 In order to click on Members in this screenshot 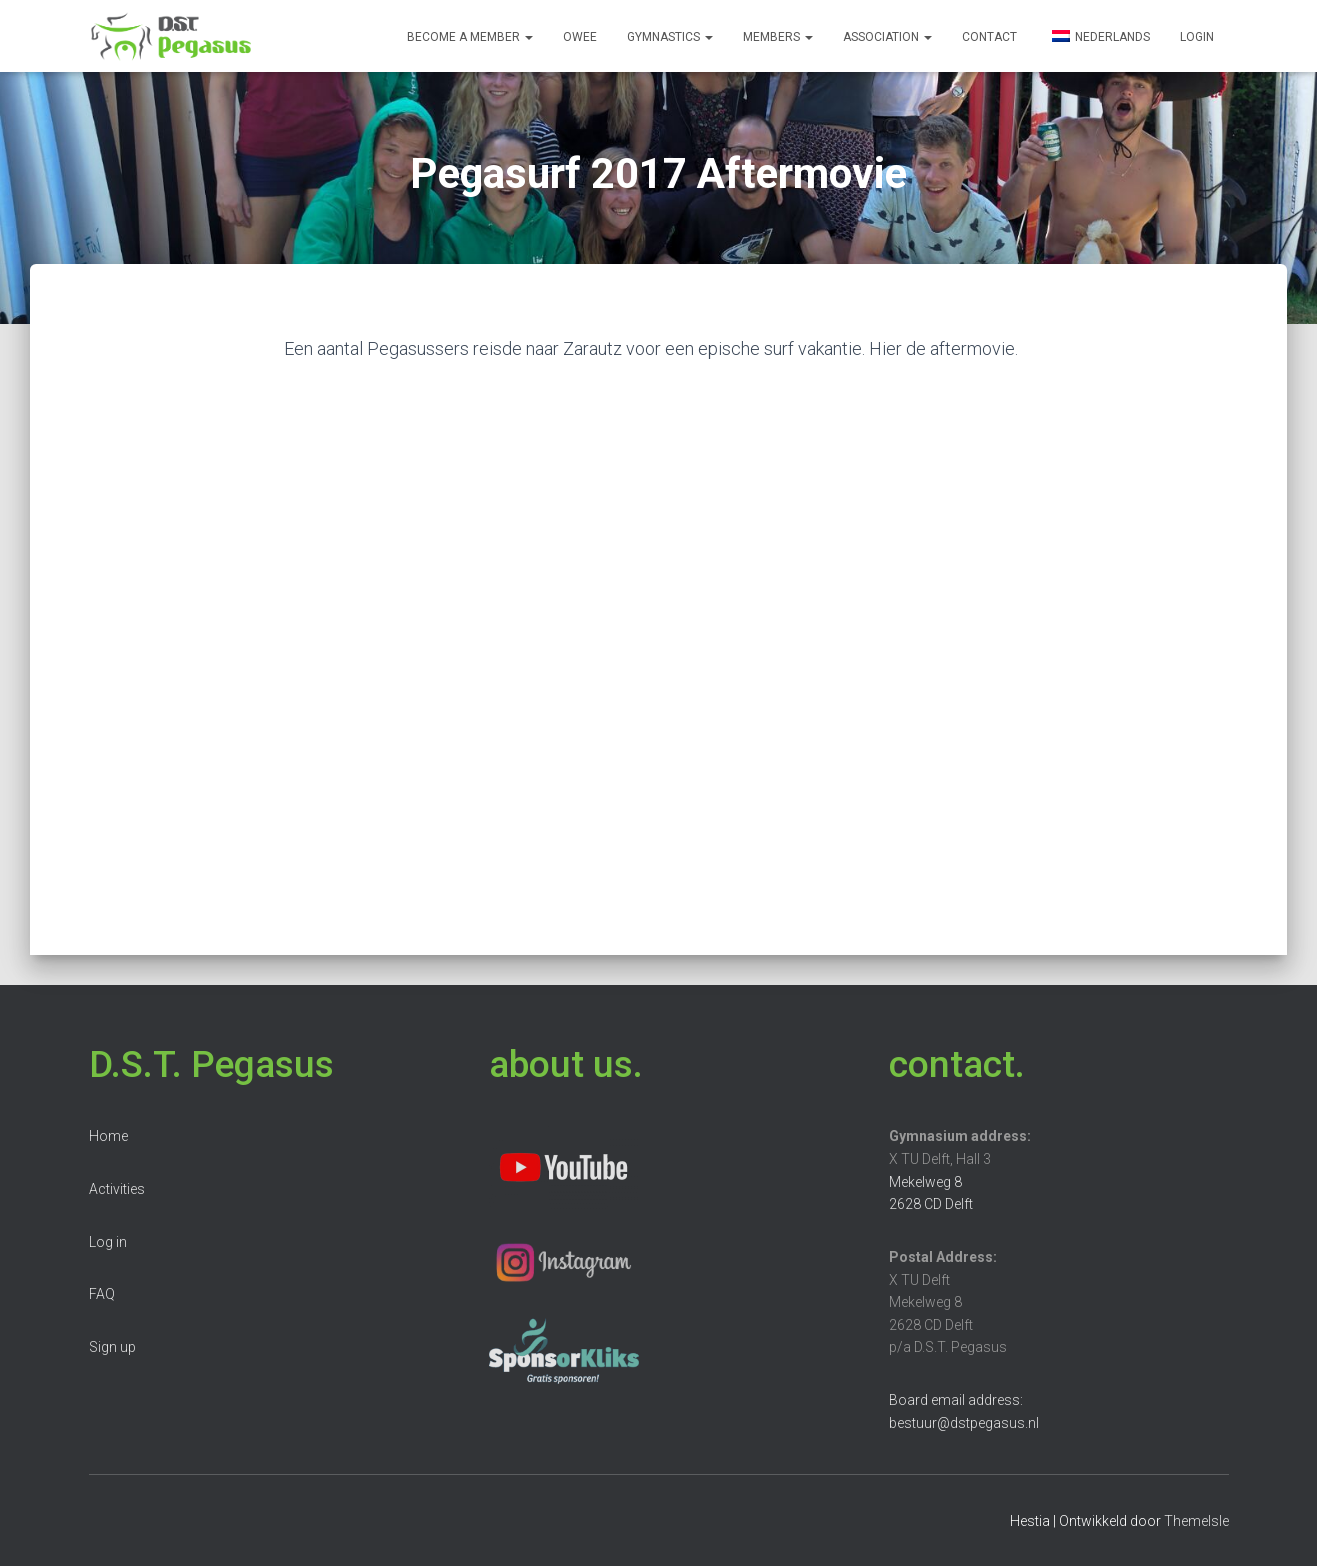, I will do `click(778, 37)`.